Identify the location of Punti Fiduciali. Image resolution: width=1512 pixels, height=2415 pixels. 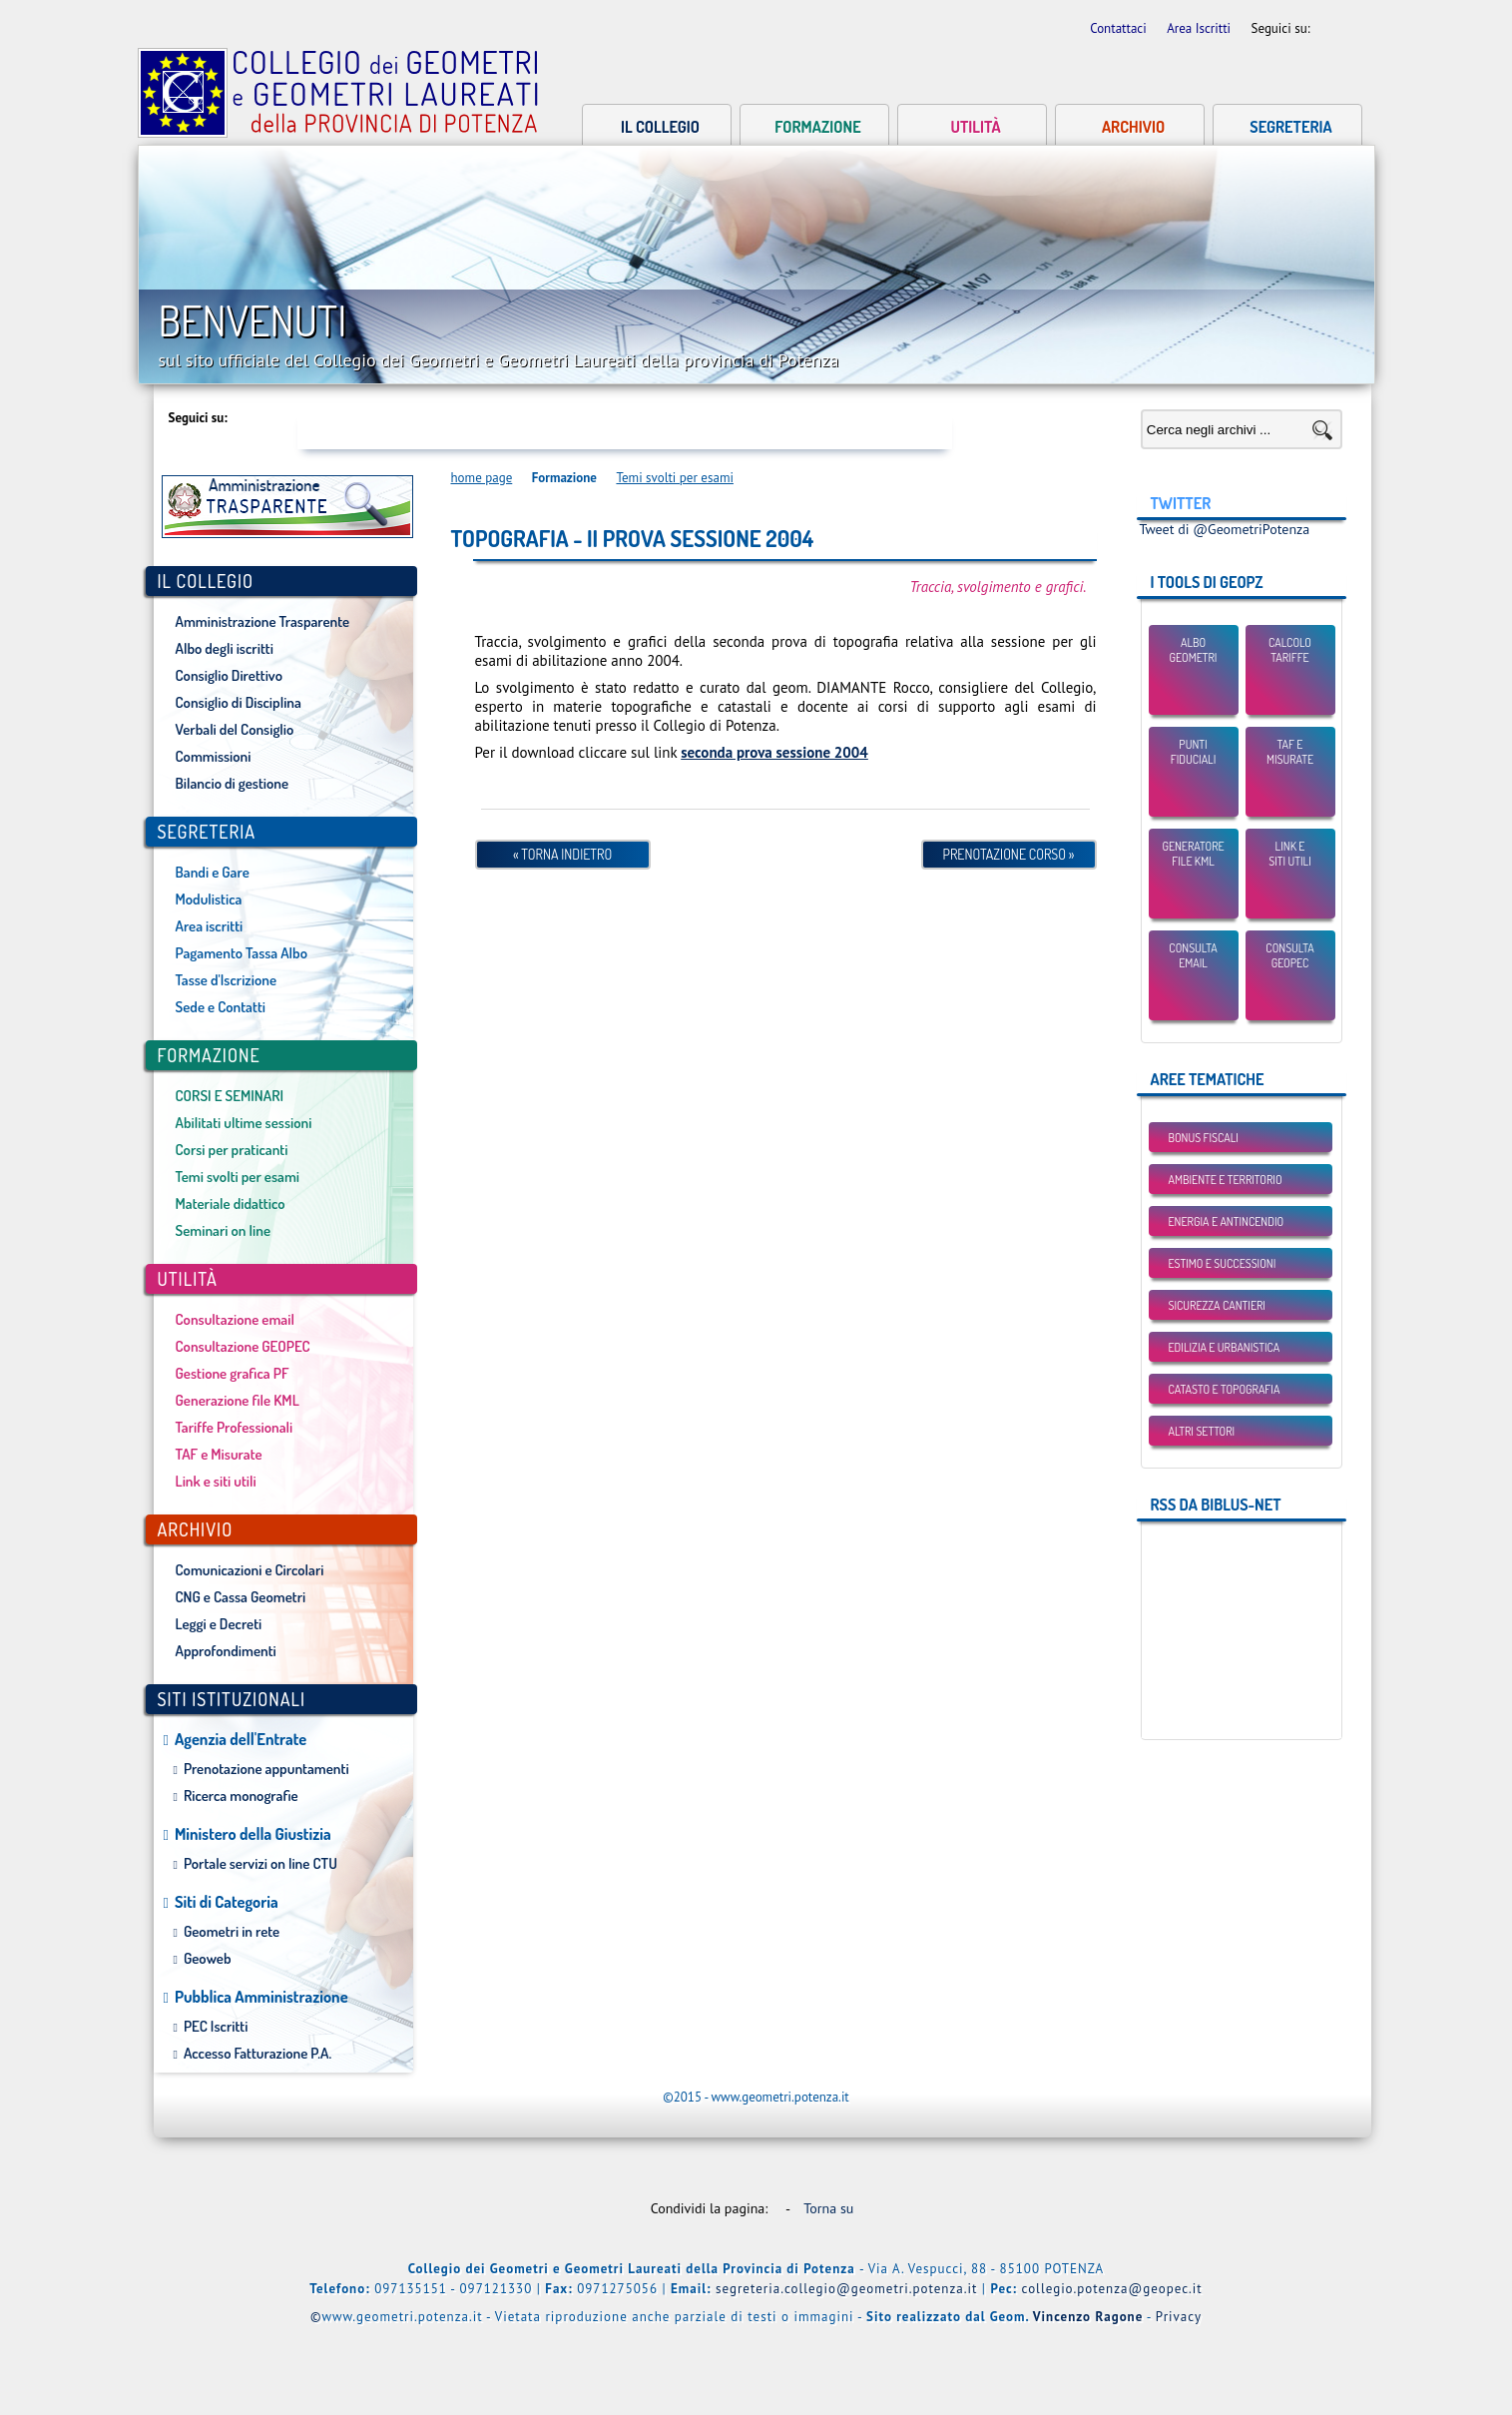
(1194, 752).